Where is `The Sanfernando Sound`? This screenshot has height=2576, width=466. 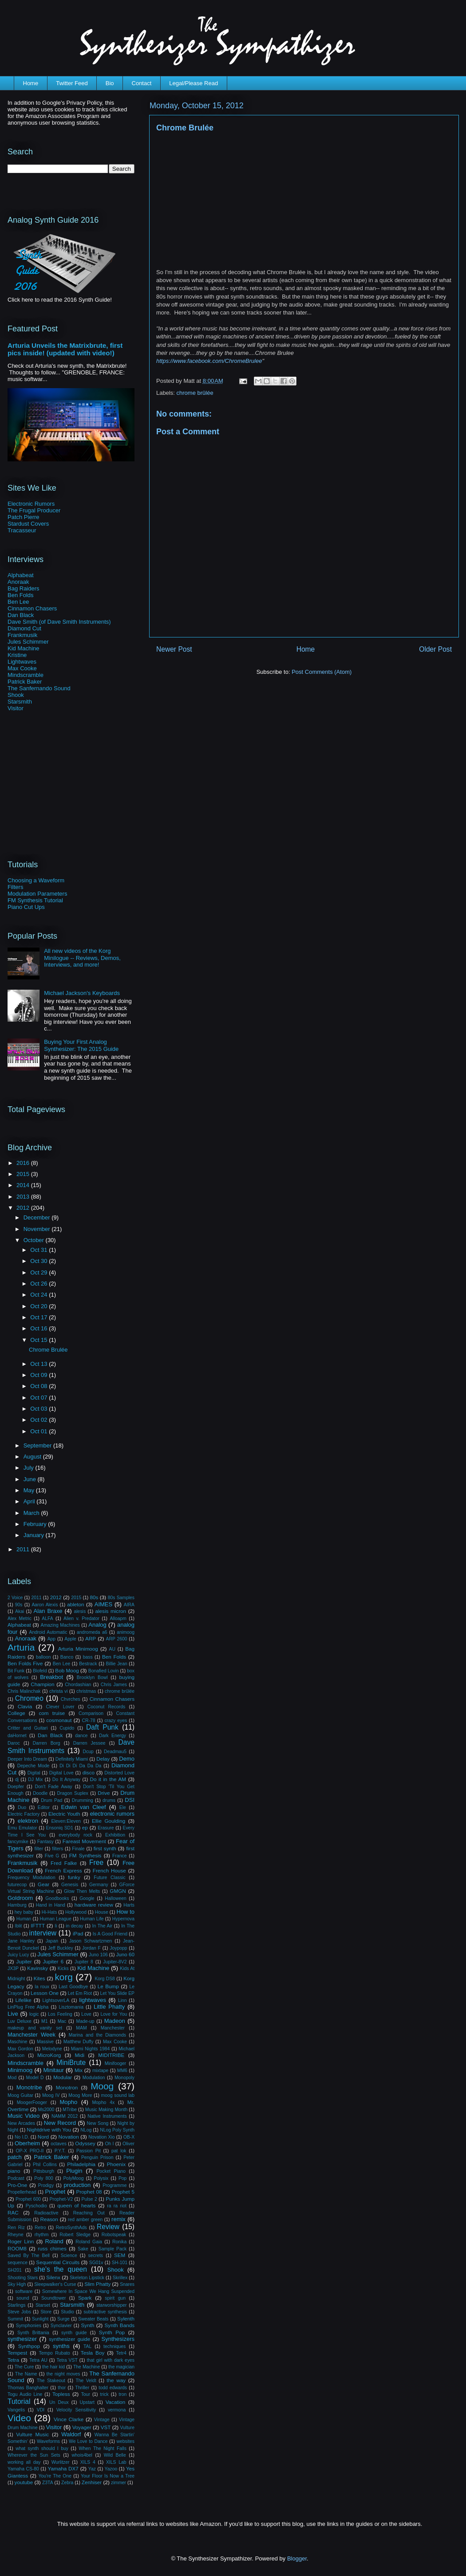 The Sanfernando Sound is located at coordinates (39, 688).